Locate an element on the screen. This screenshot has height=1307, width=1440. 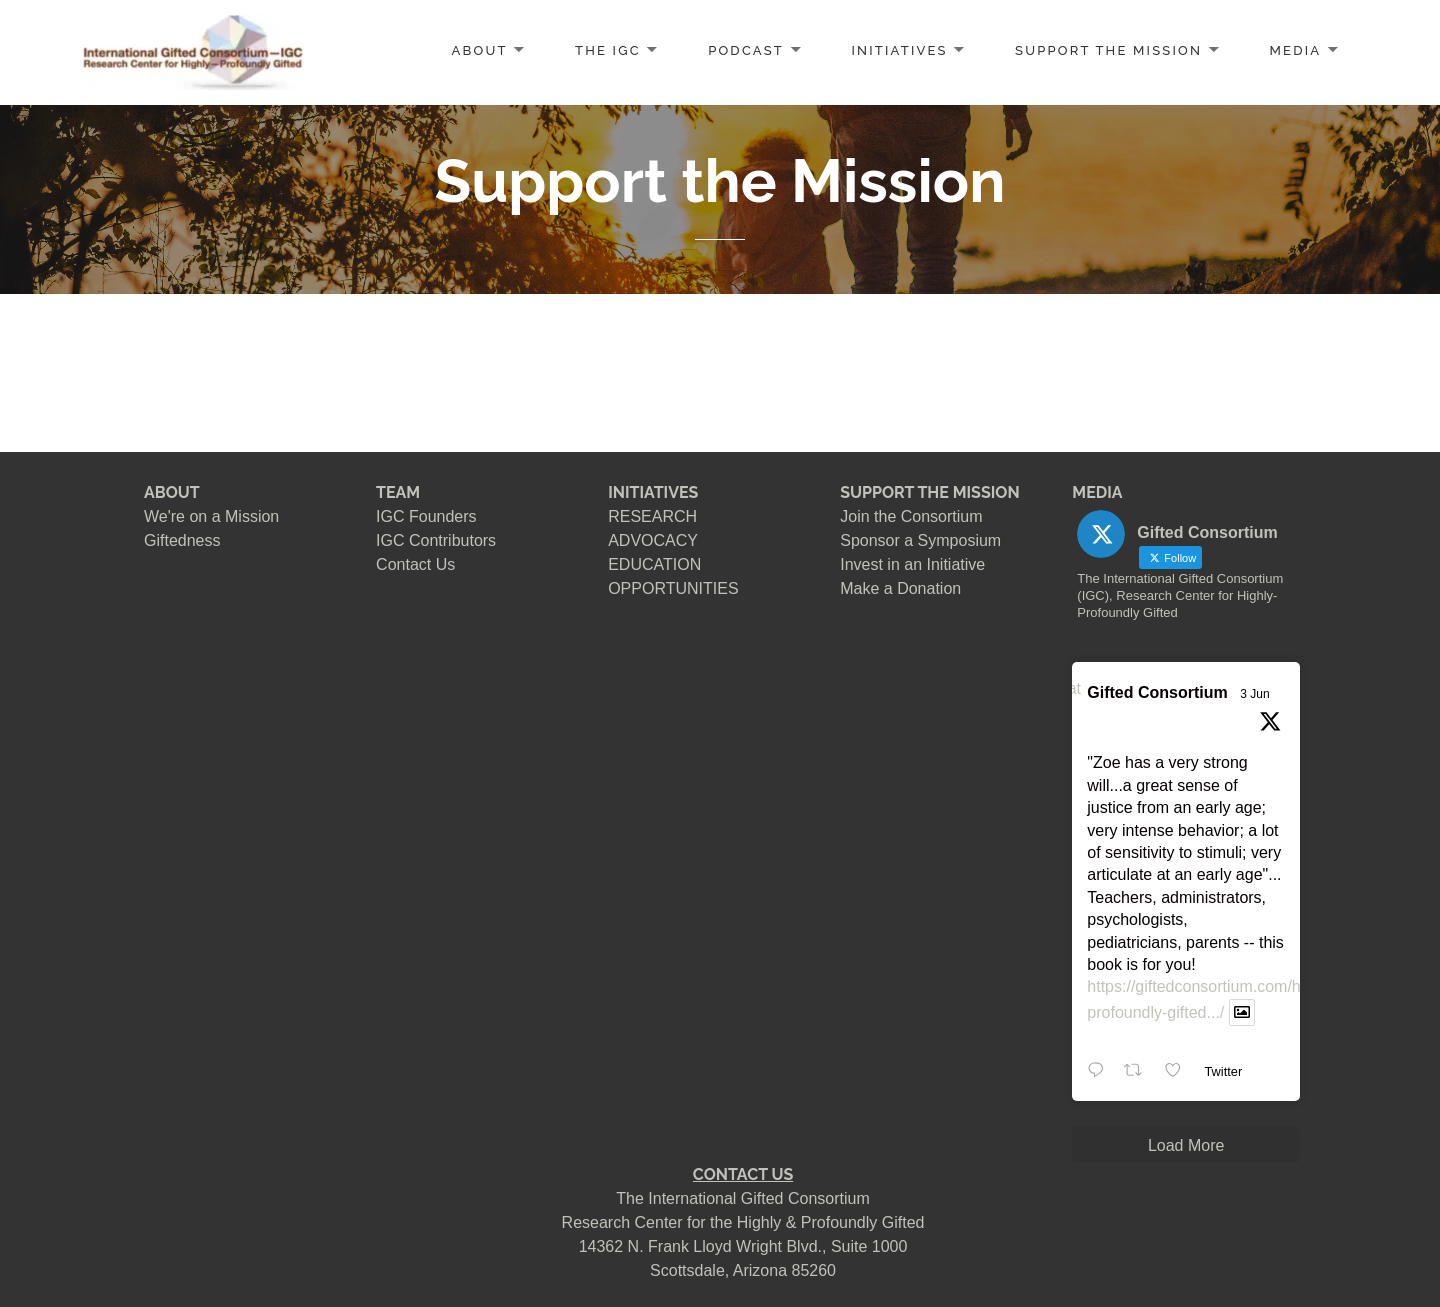
OPPORTUNITIES is located at coordinates (673, 588).